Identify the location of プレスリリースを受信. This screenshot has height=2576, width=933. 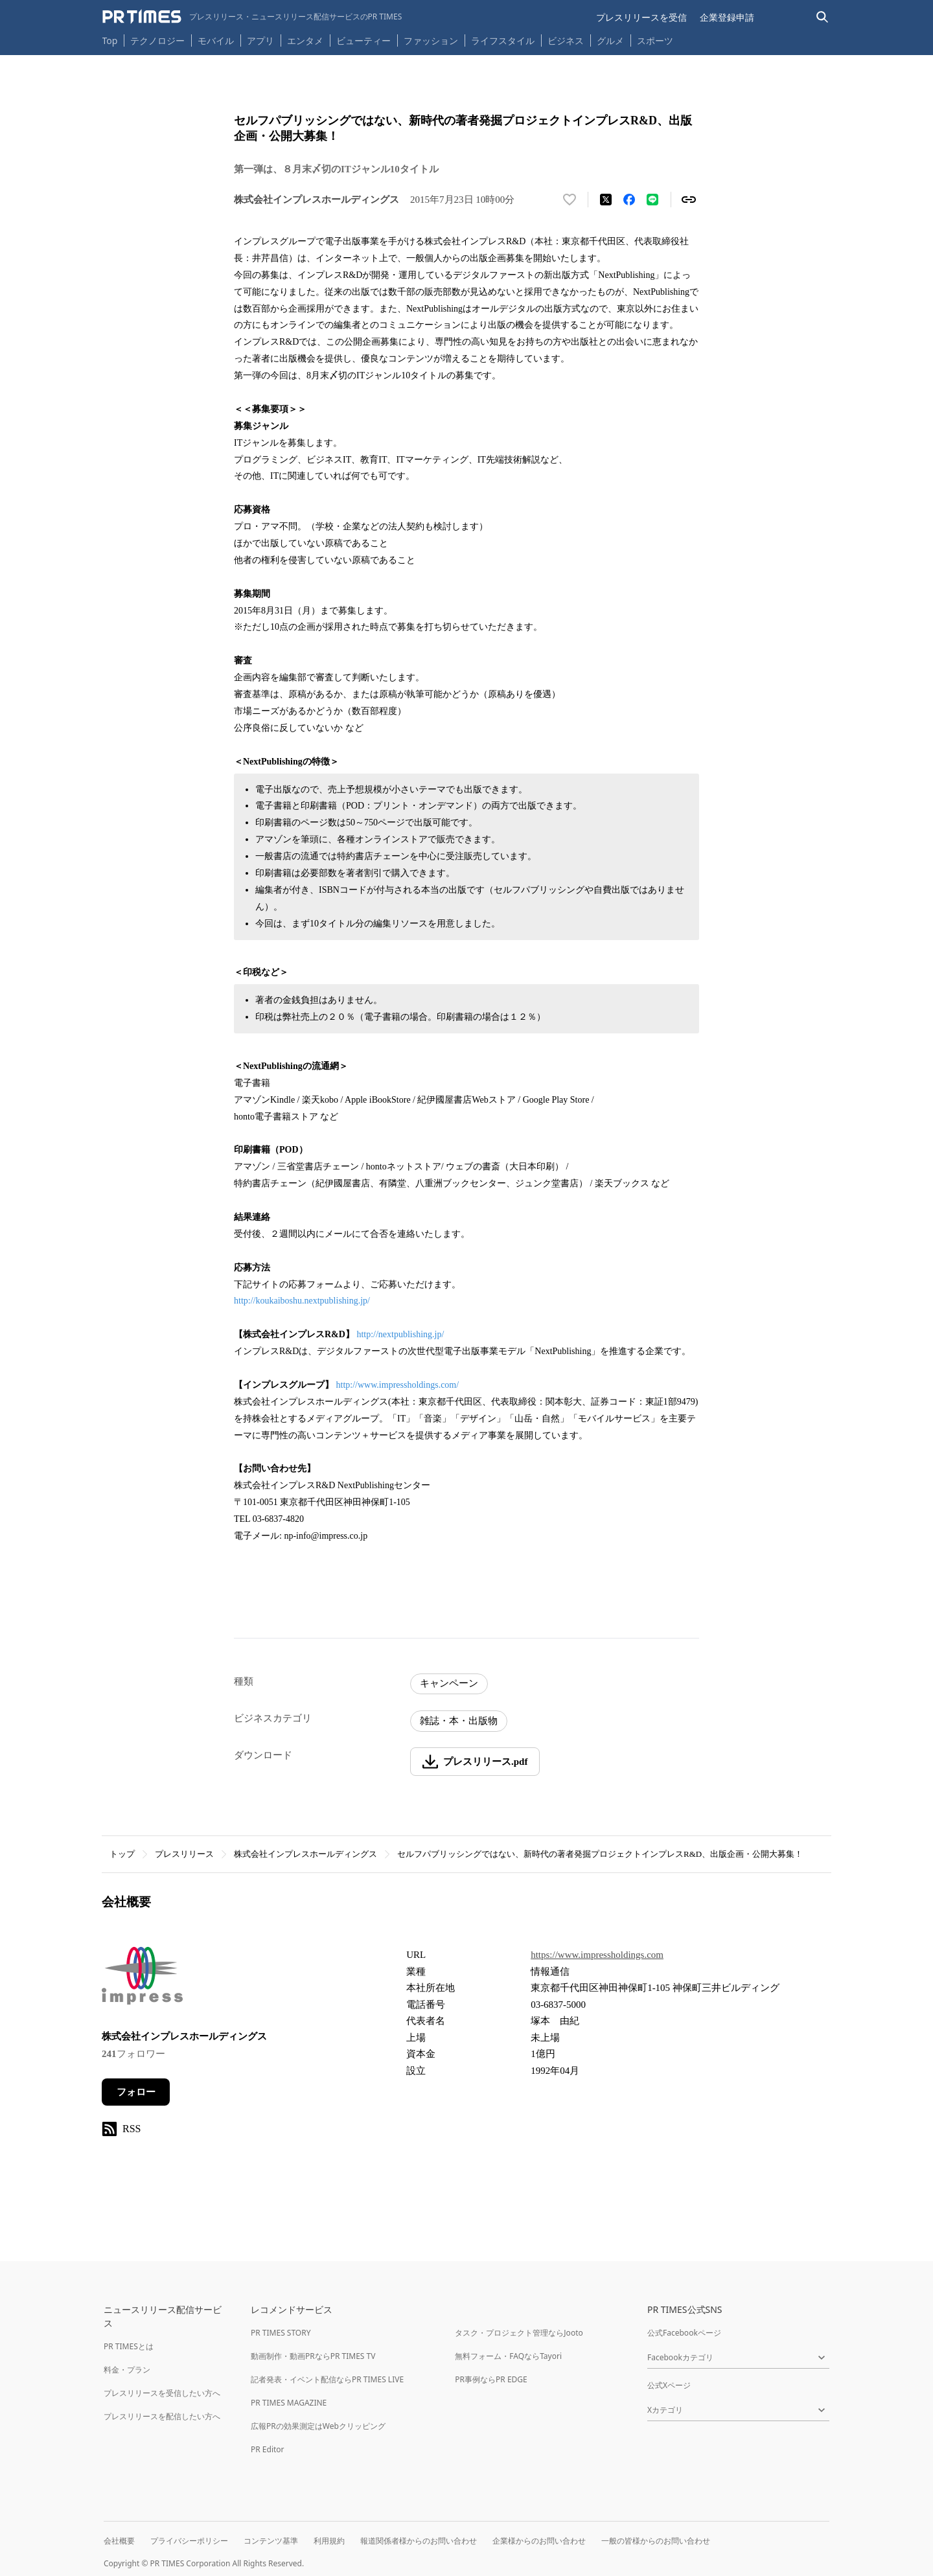
(641, 17).